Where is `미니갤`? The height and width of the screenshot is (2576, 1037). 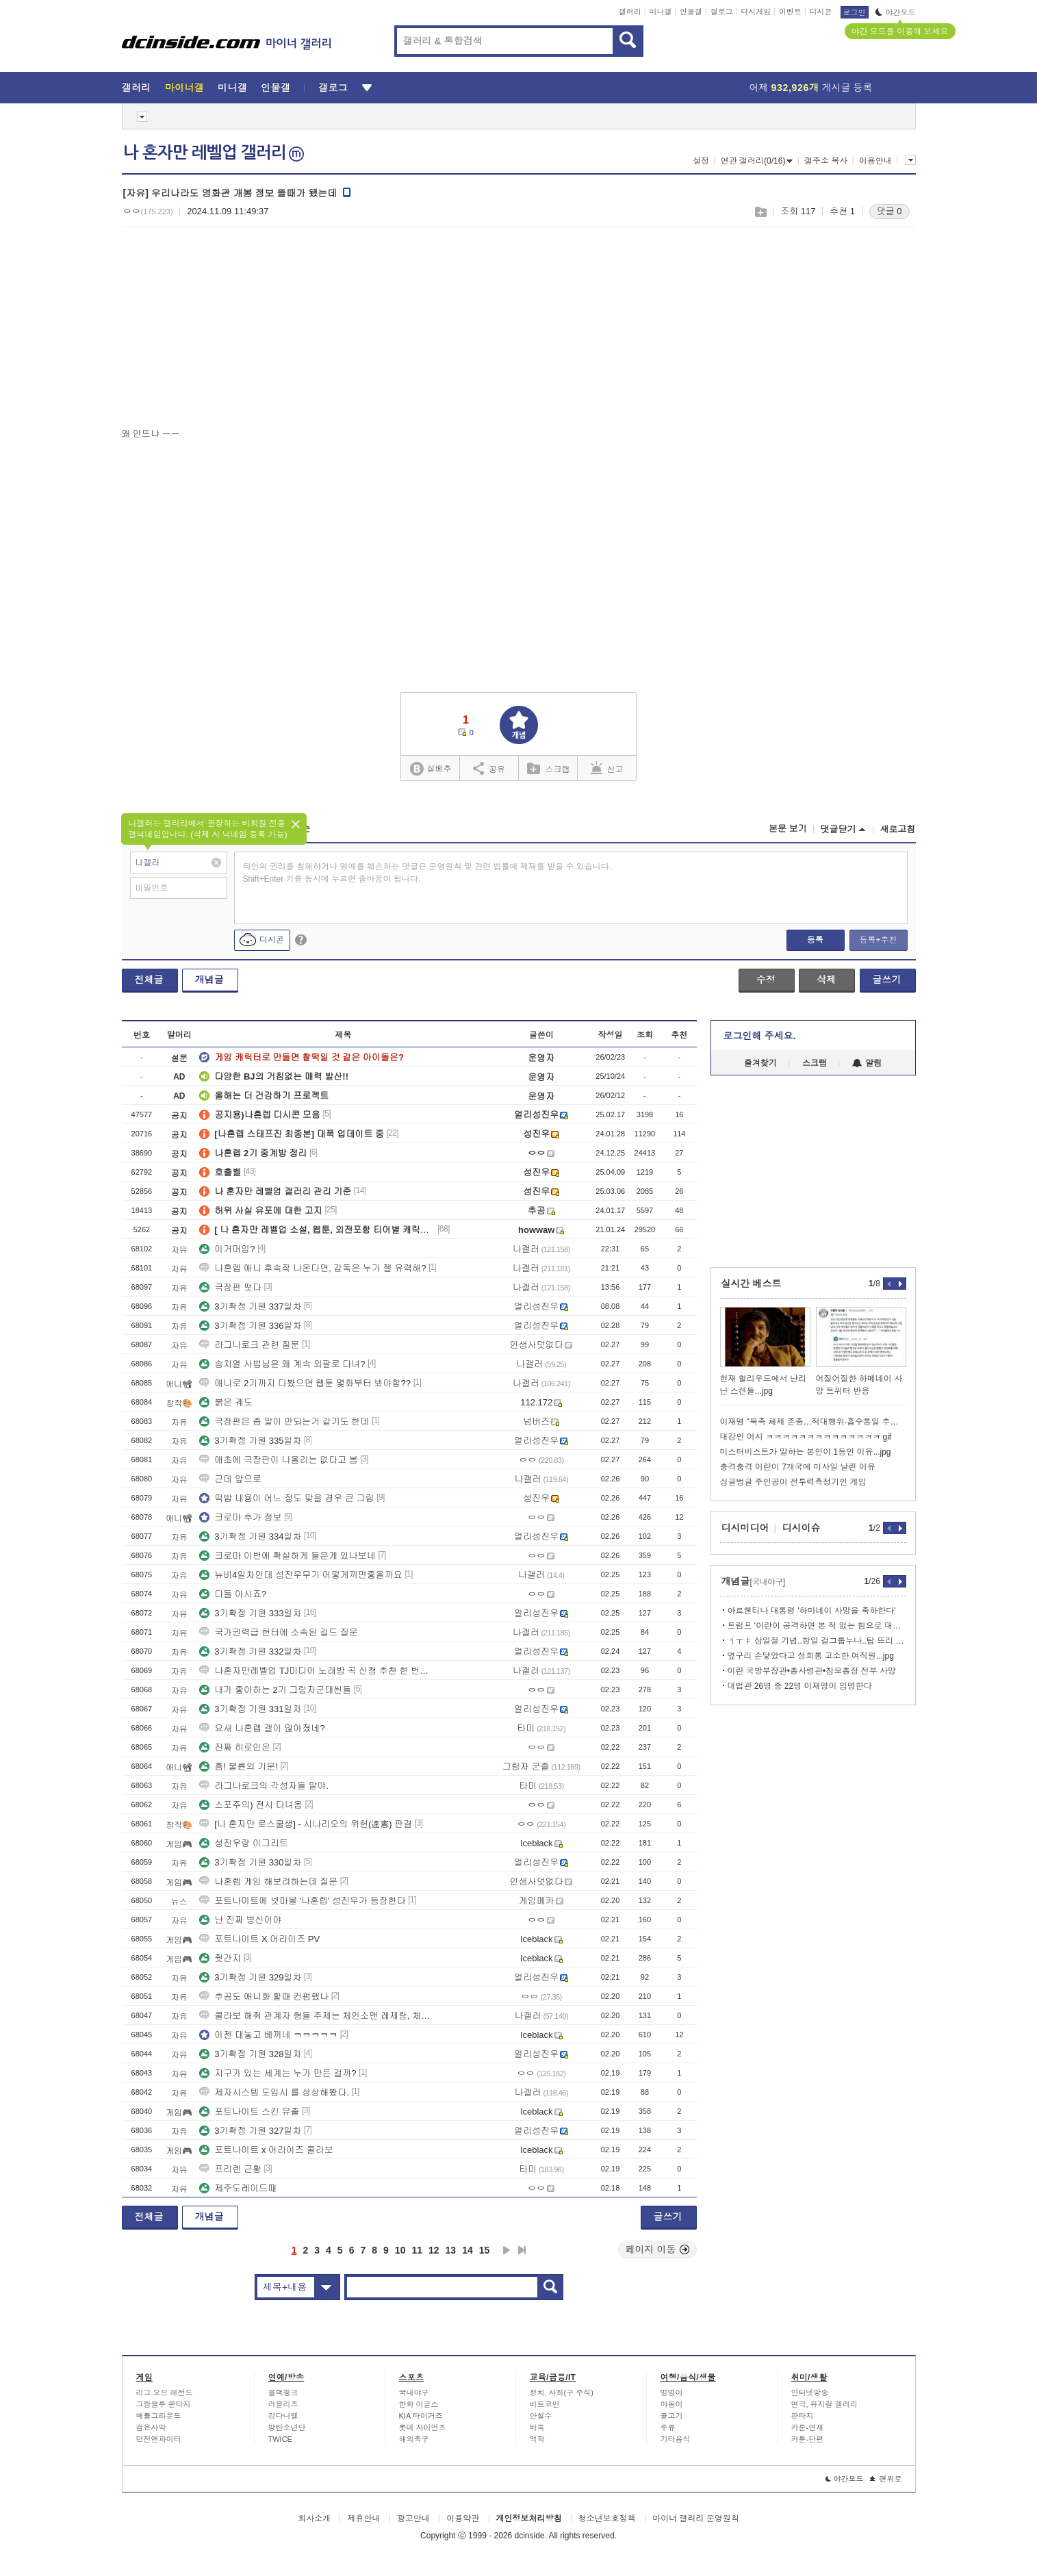
미니갤 is located at coordinates (660, 12).